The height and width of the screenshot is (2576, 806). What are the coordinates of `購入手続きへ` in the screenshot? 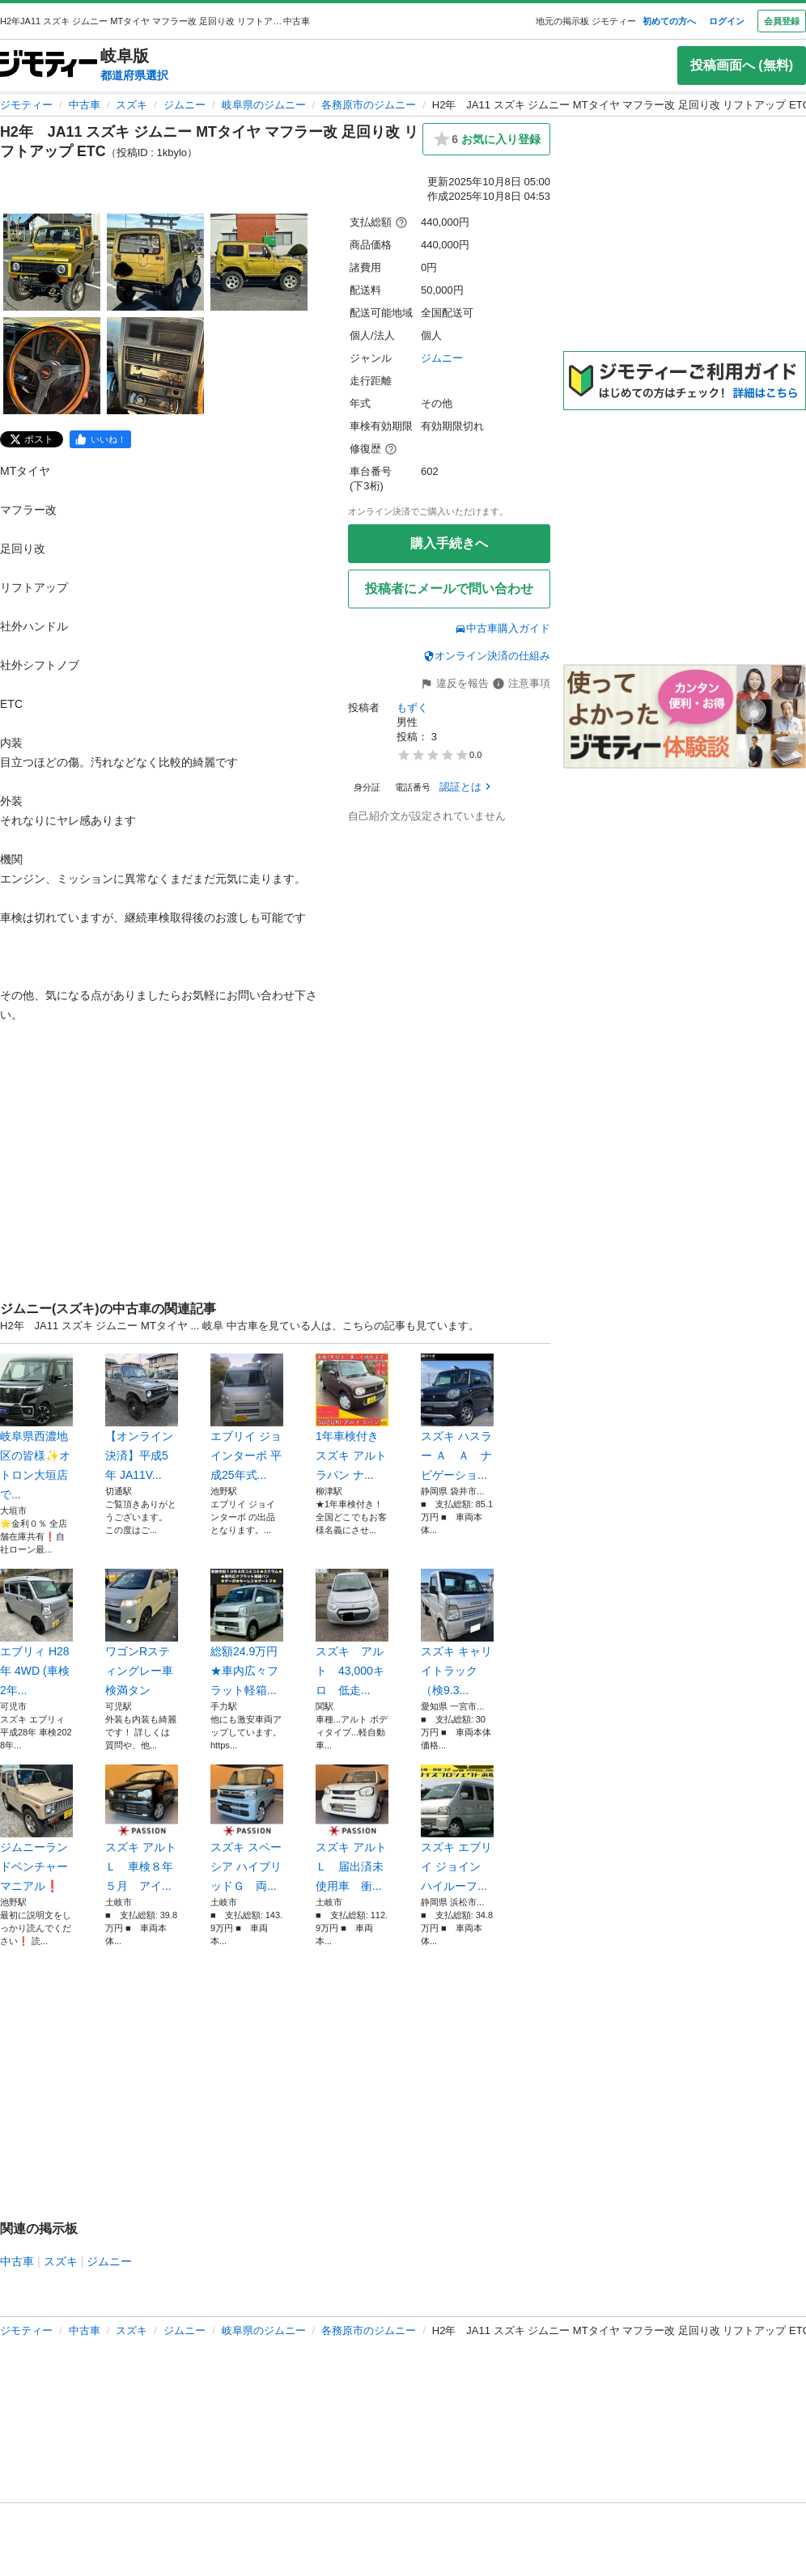 It's located at (449, 543).